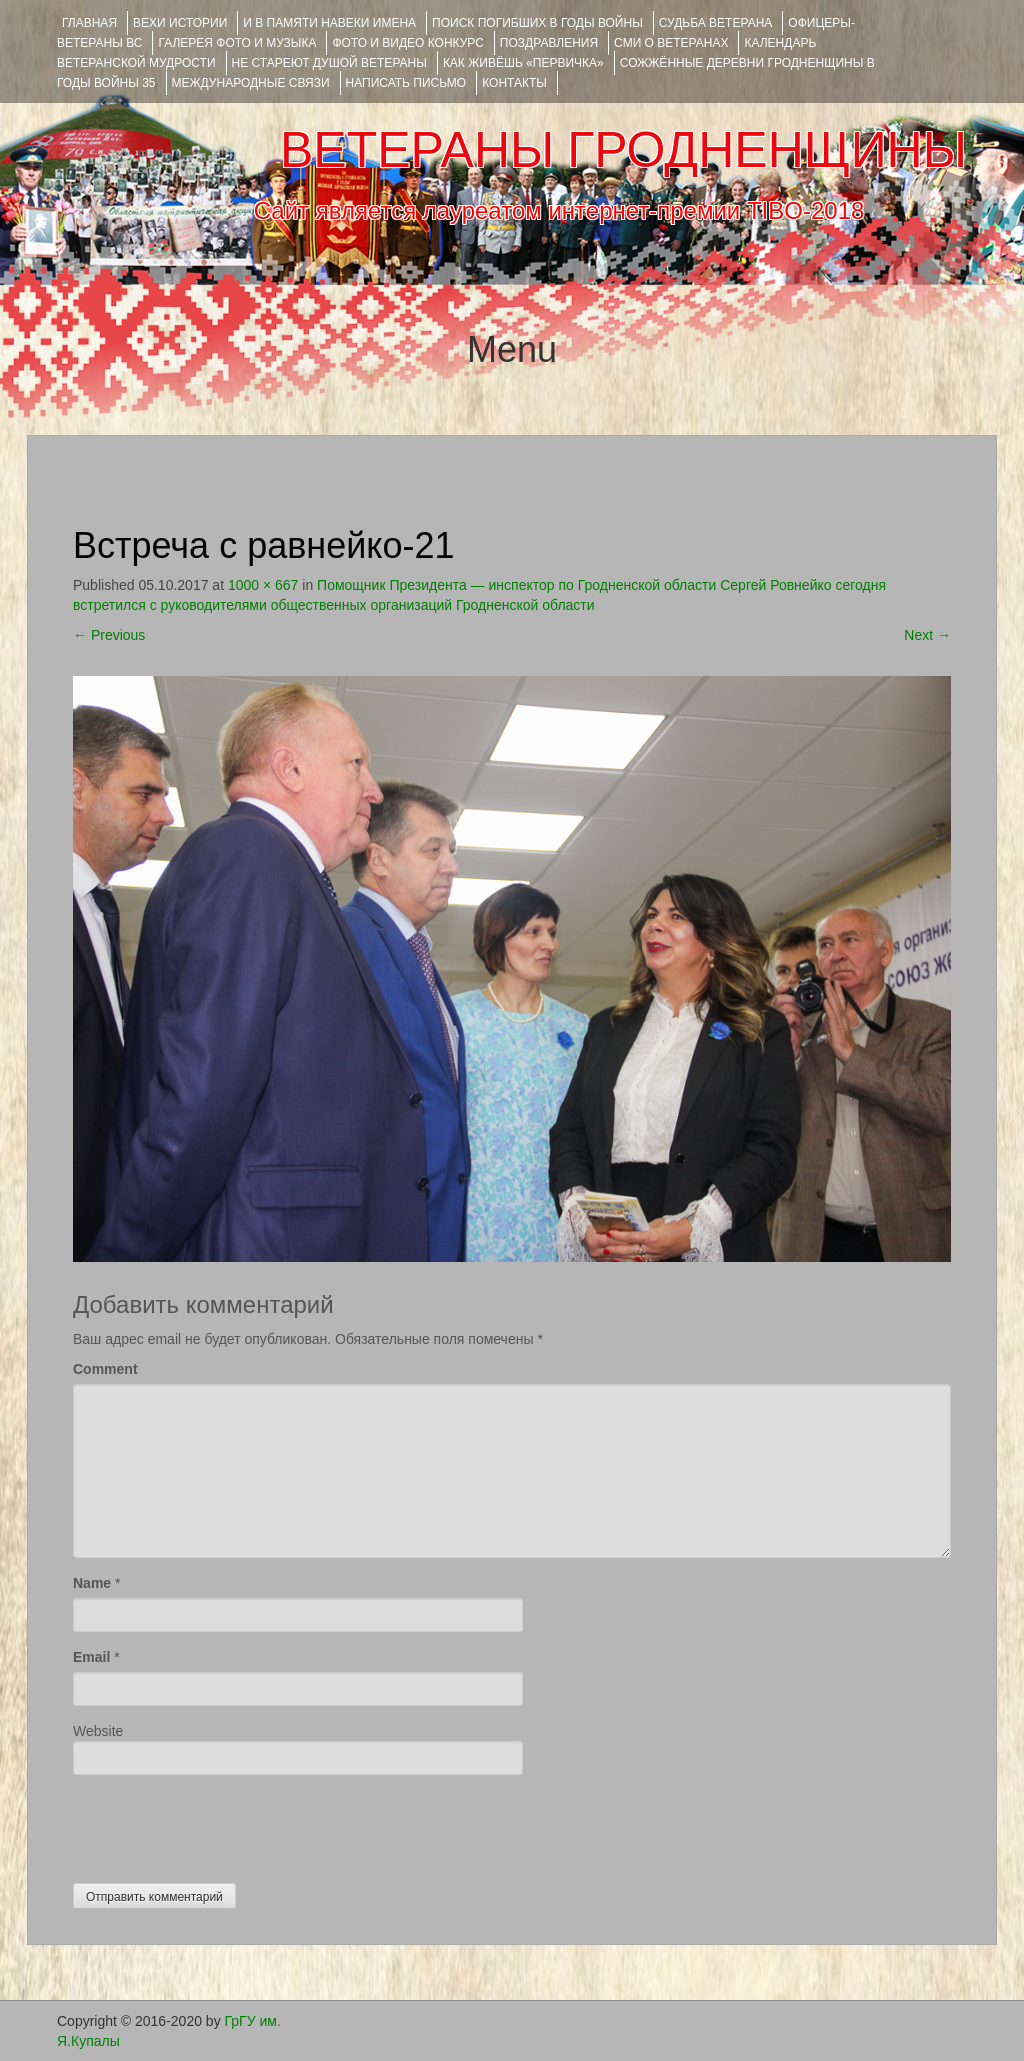  Describe the element at coordinates (105, 1369) in the screenshot. I see `Comment` at that location.